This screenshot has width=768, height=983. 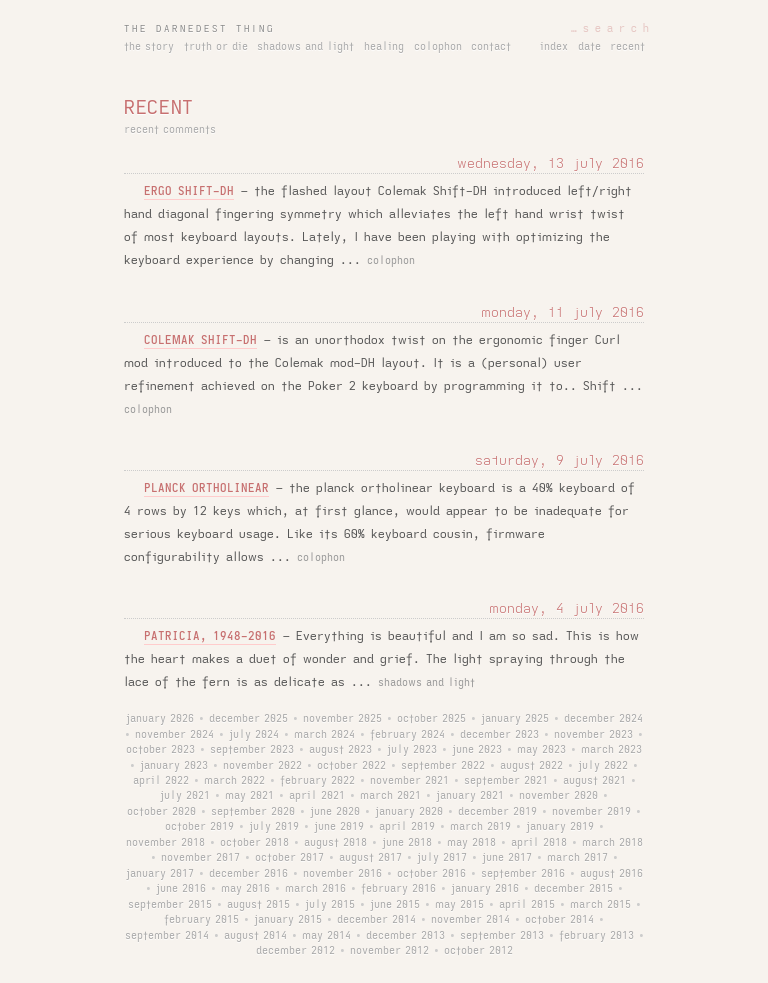 What do you see at coordinates (603, 766) in the screenshot?
I see `july 2022` at bounding box center [603, 766].